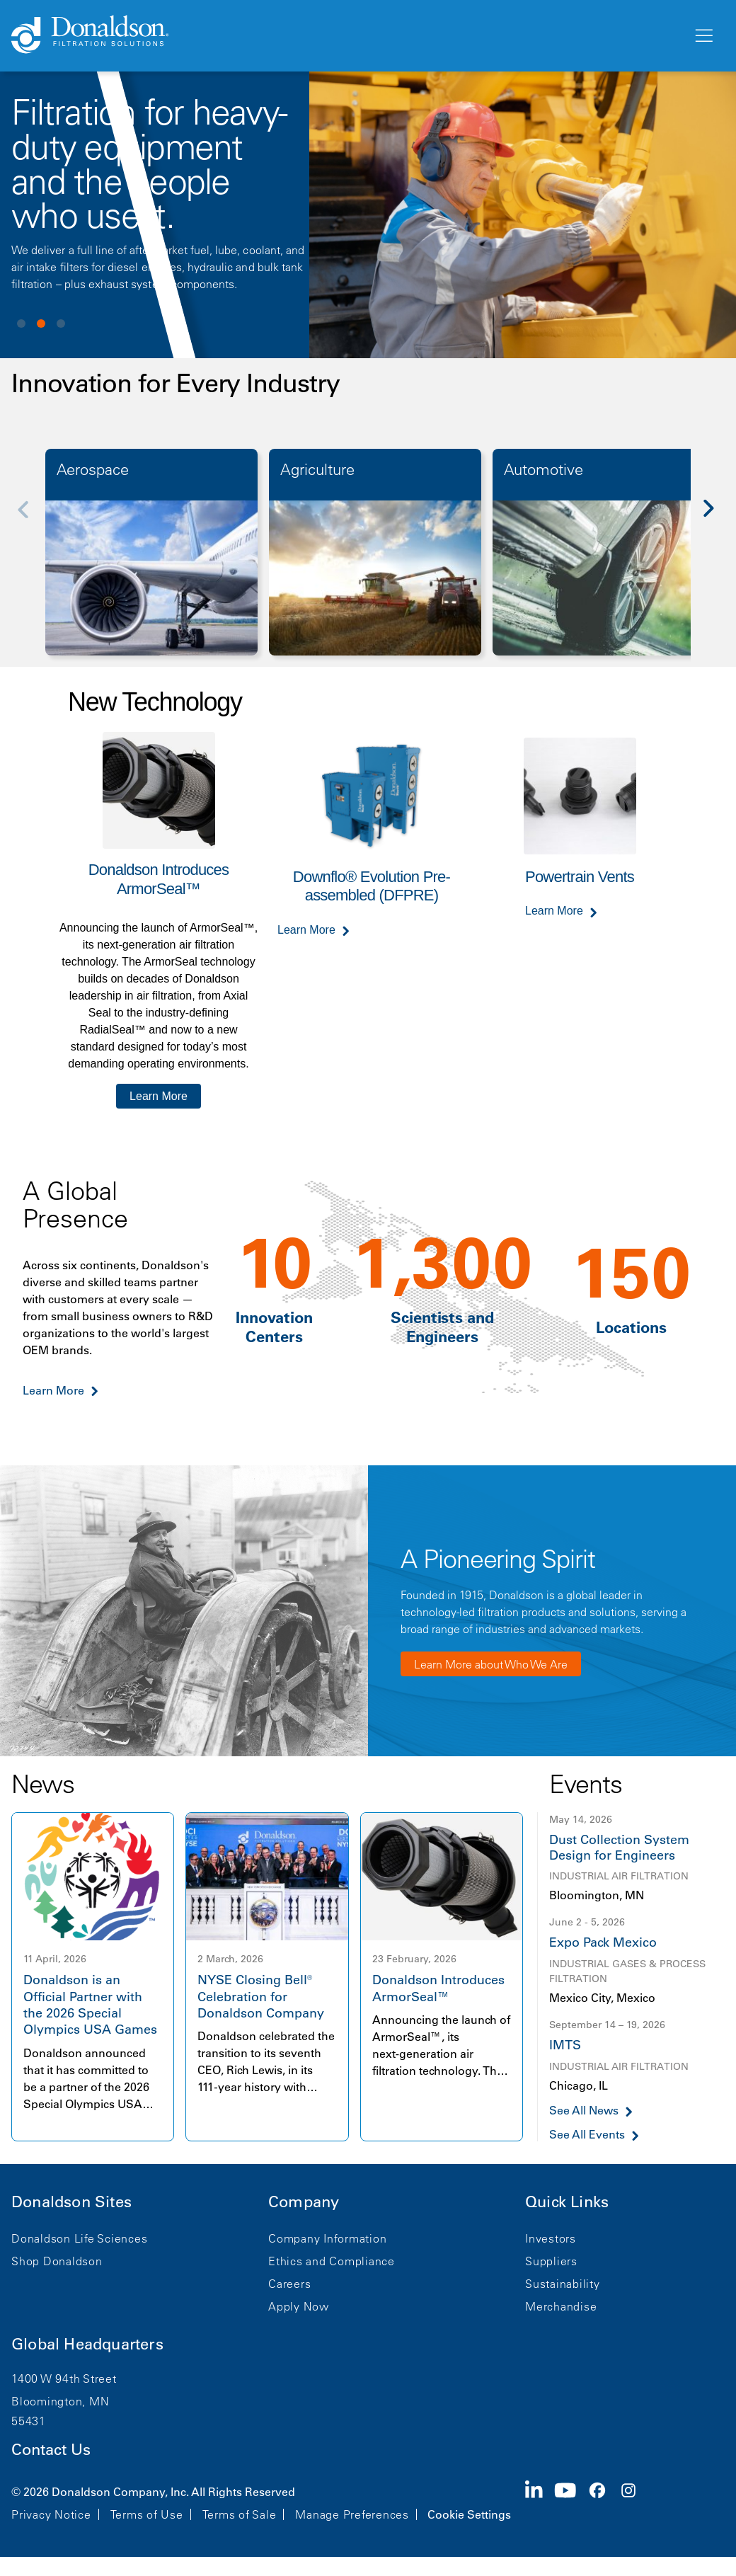 Image resolution: width=736 pixels, height=2576 pixels. Describe the element at coordinates (51, 2514) in the screenshot. I see `Privacy Notice` at that location.